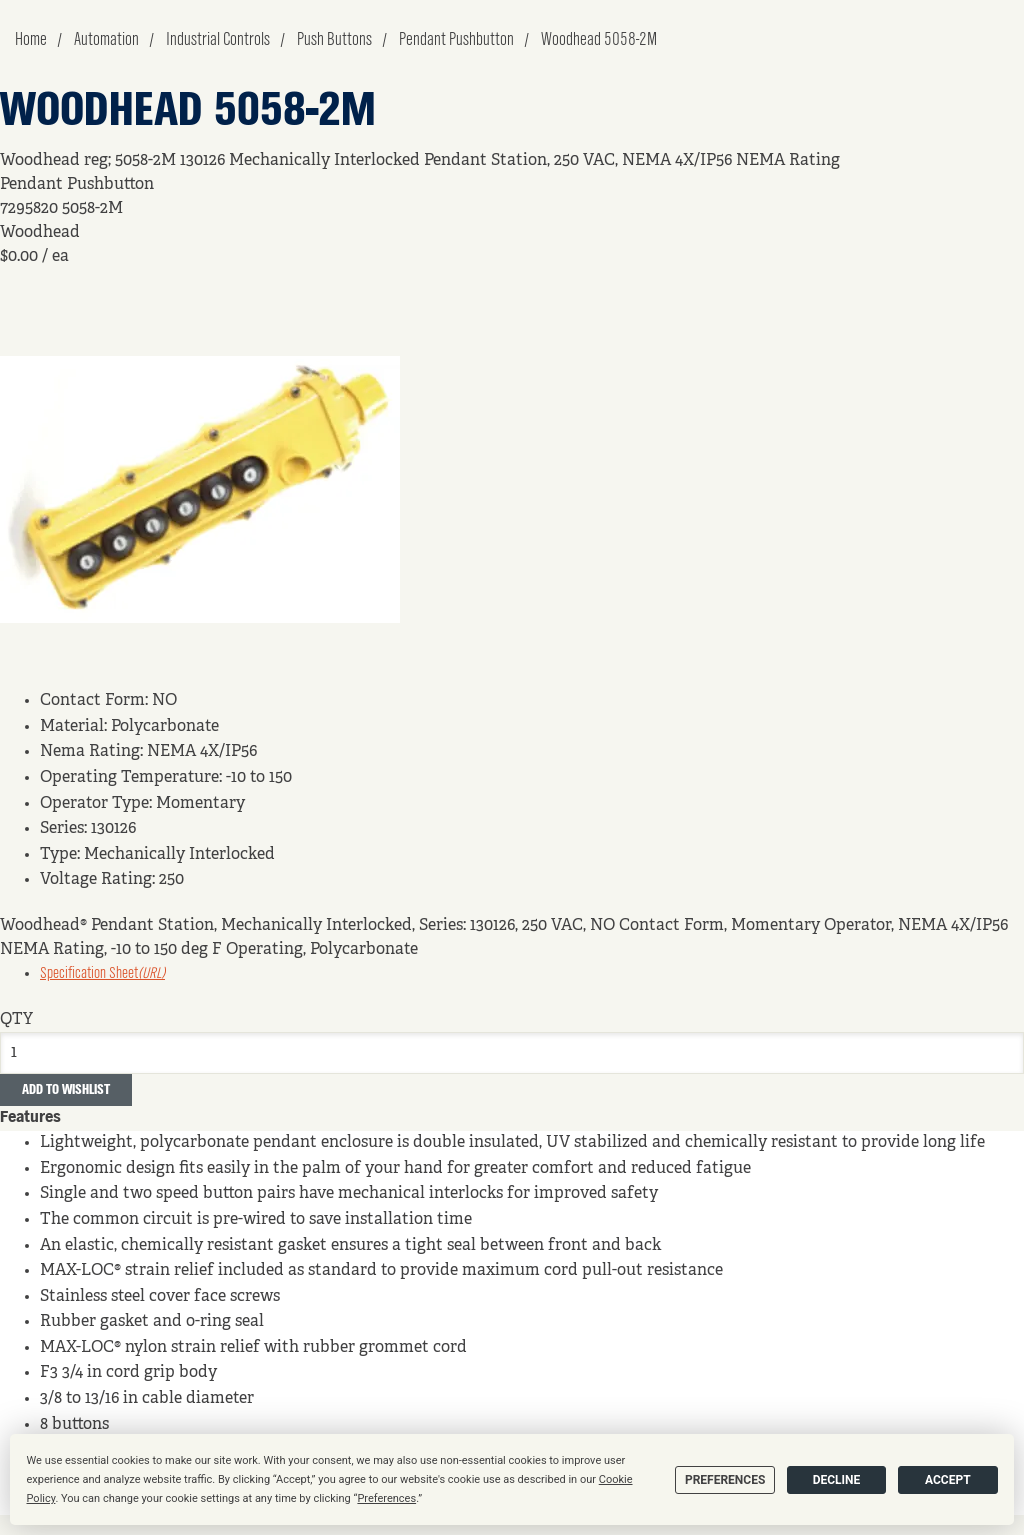  I want to click on Specification Sheet, so click(102, 974).